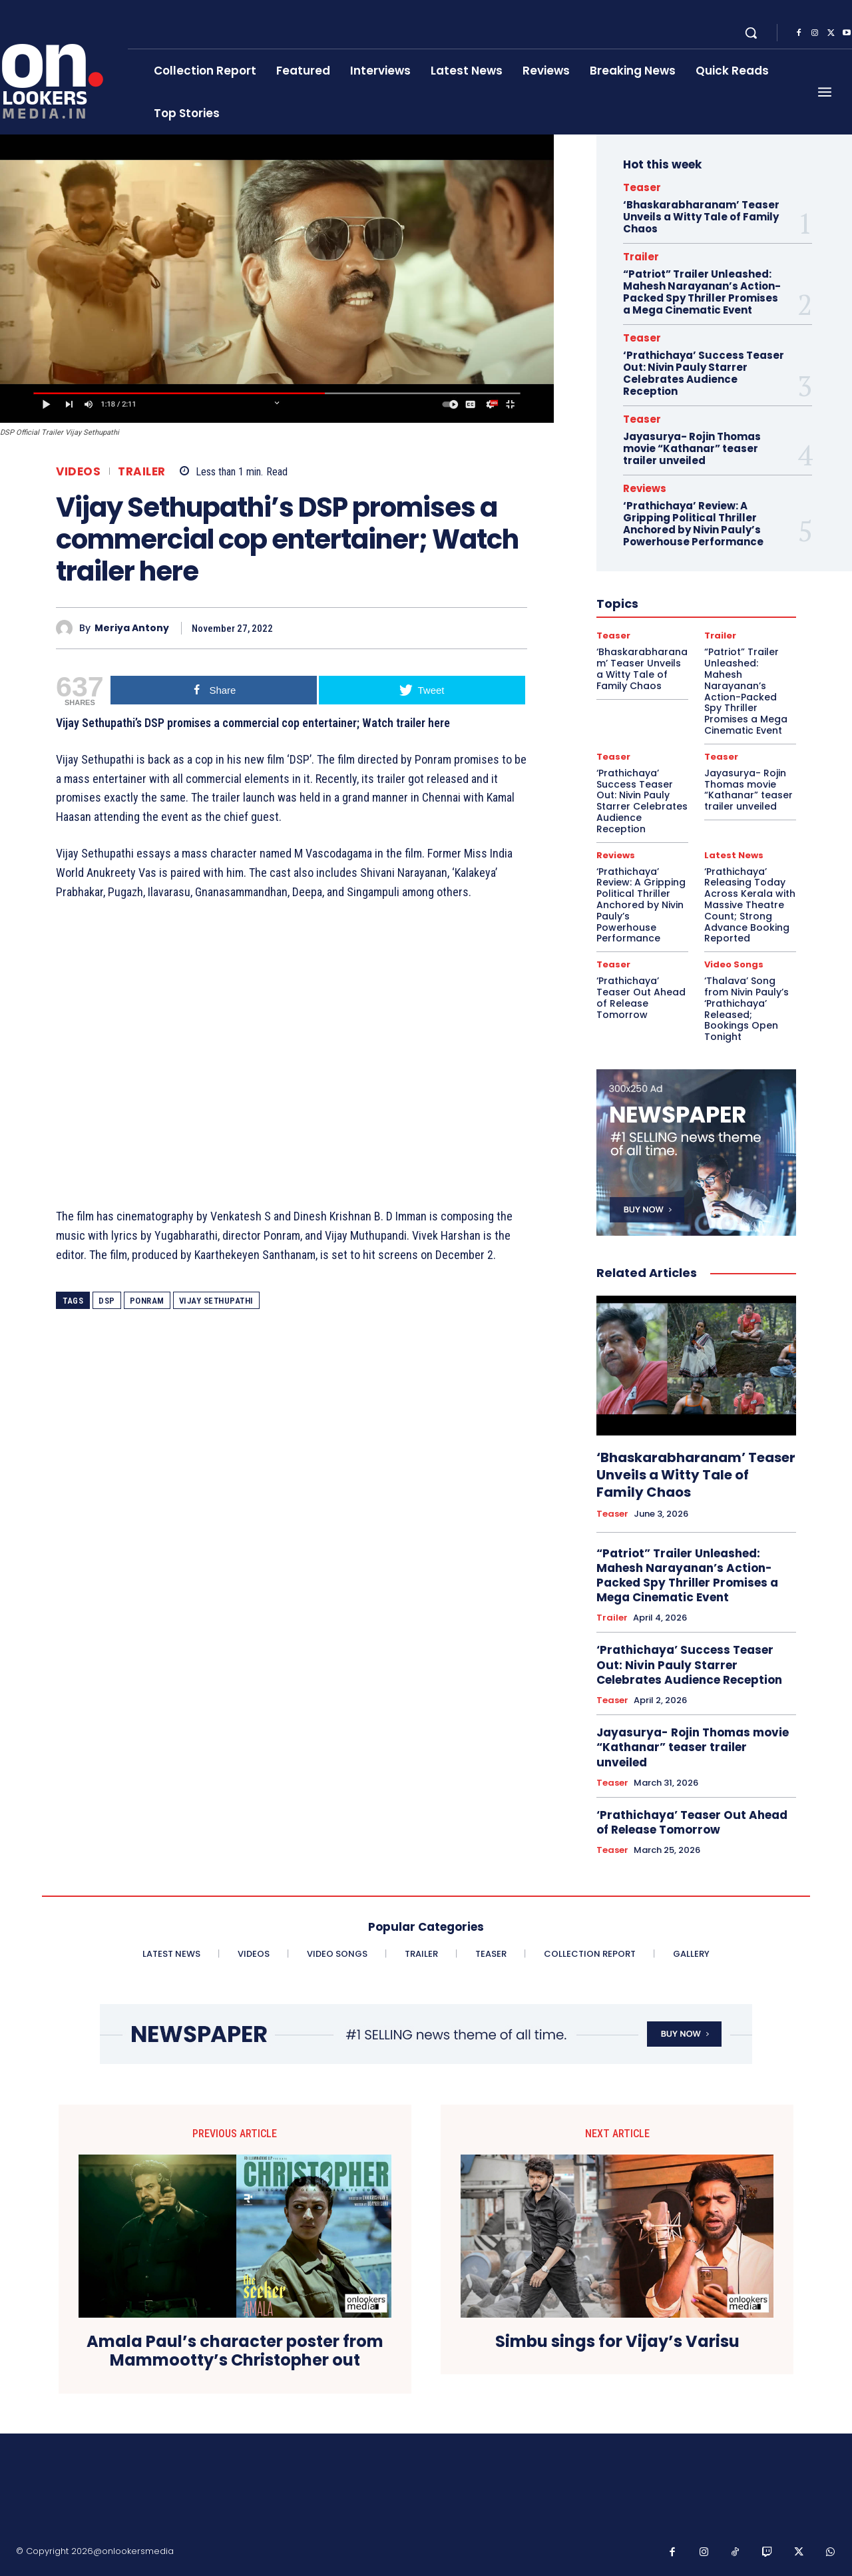 Image resolution: width=852 pixels, height=2576 pixels. I want to click on Videos, so click(78, 471).